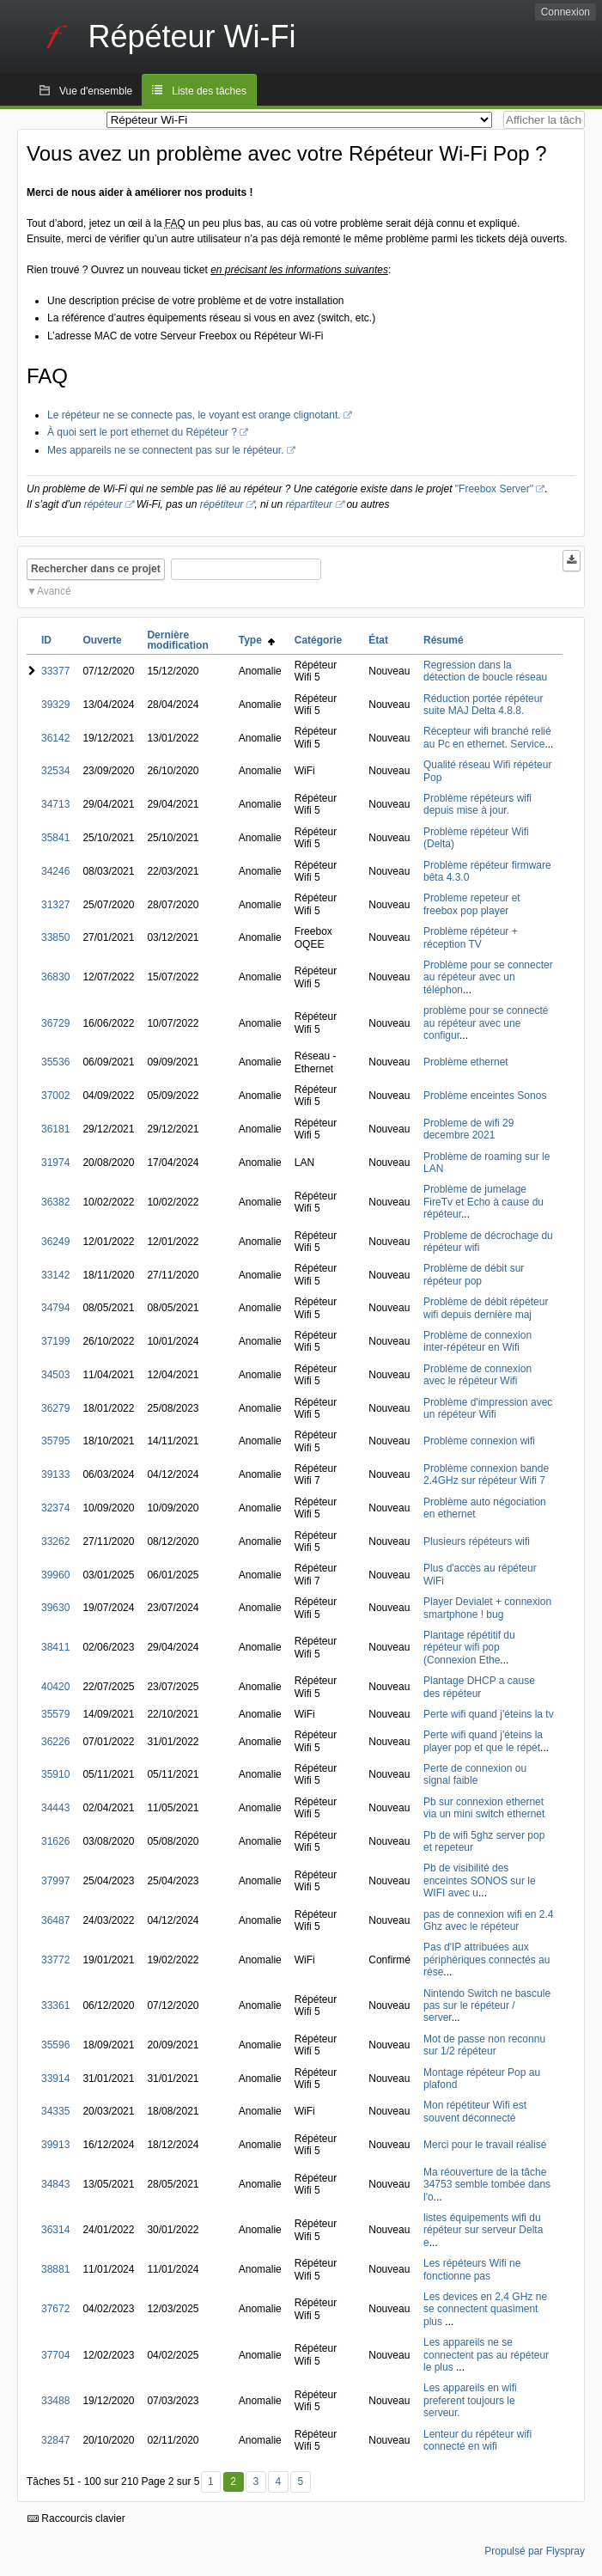 The height and width of the screenshot is (2576, 602). I want to click on Probleme repeteur et freebox pop player, so click(471, 904).